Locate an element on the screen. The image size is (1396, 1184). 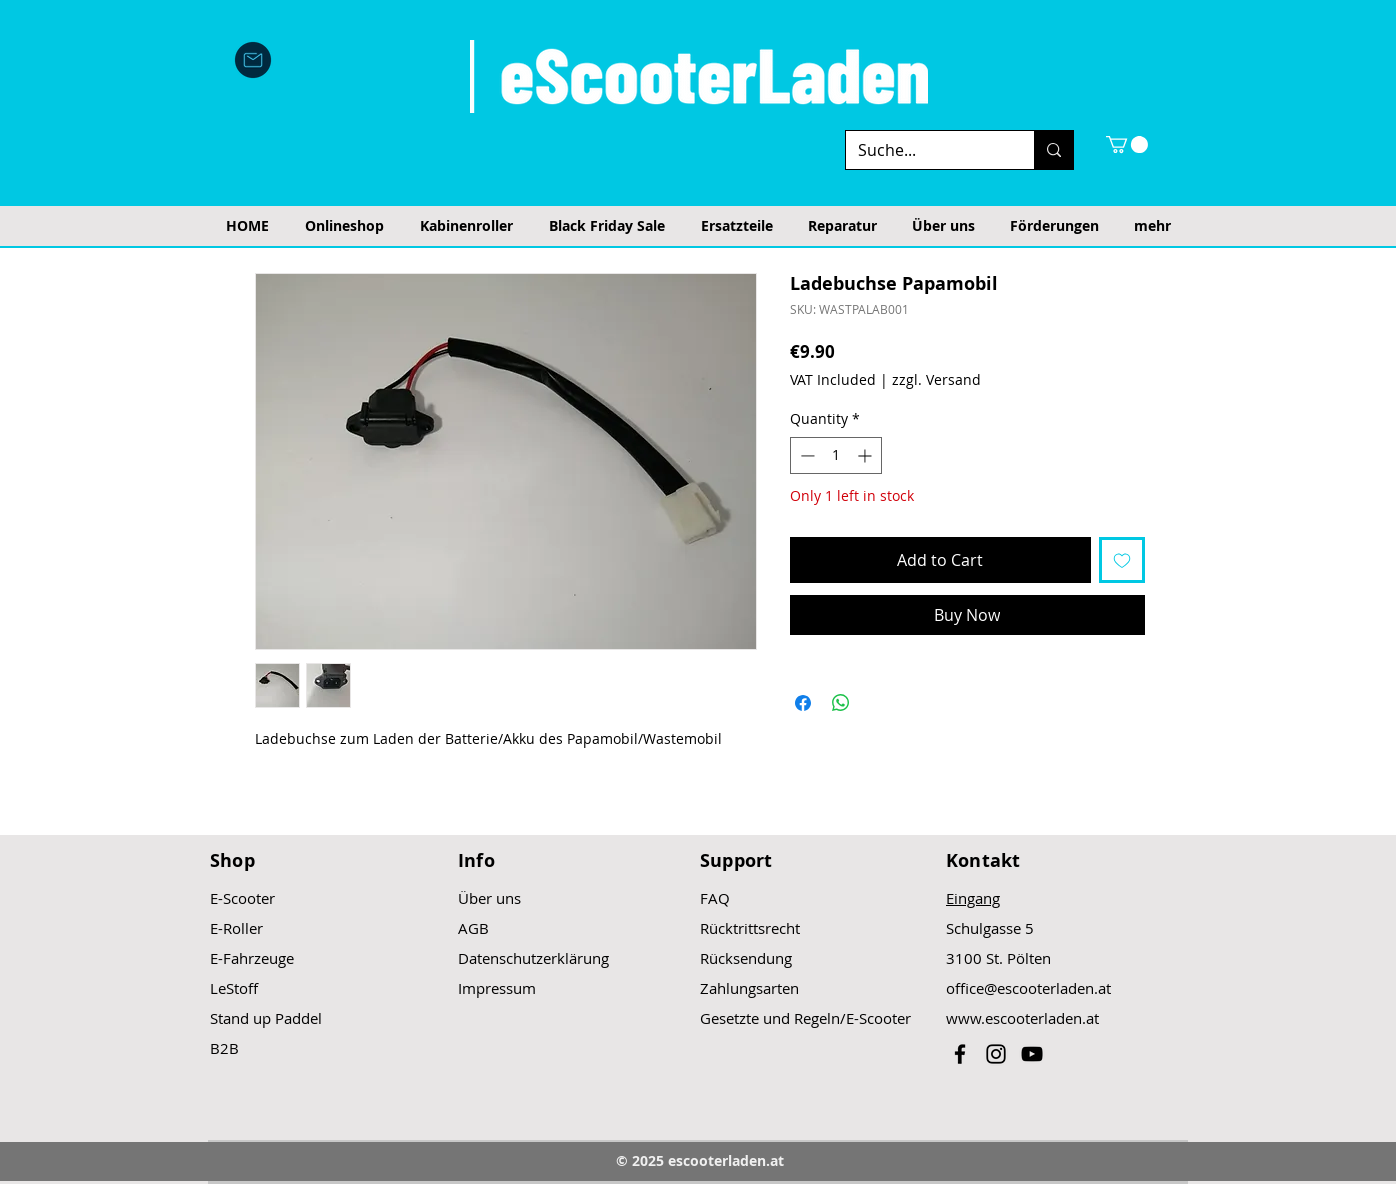
Datenschutzerklärung is located at coordinates (533, 958).